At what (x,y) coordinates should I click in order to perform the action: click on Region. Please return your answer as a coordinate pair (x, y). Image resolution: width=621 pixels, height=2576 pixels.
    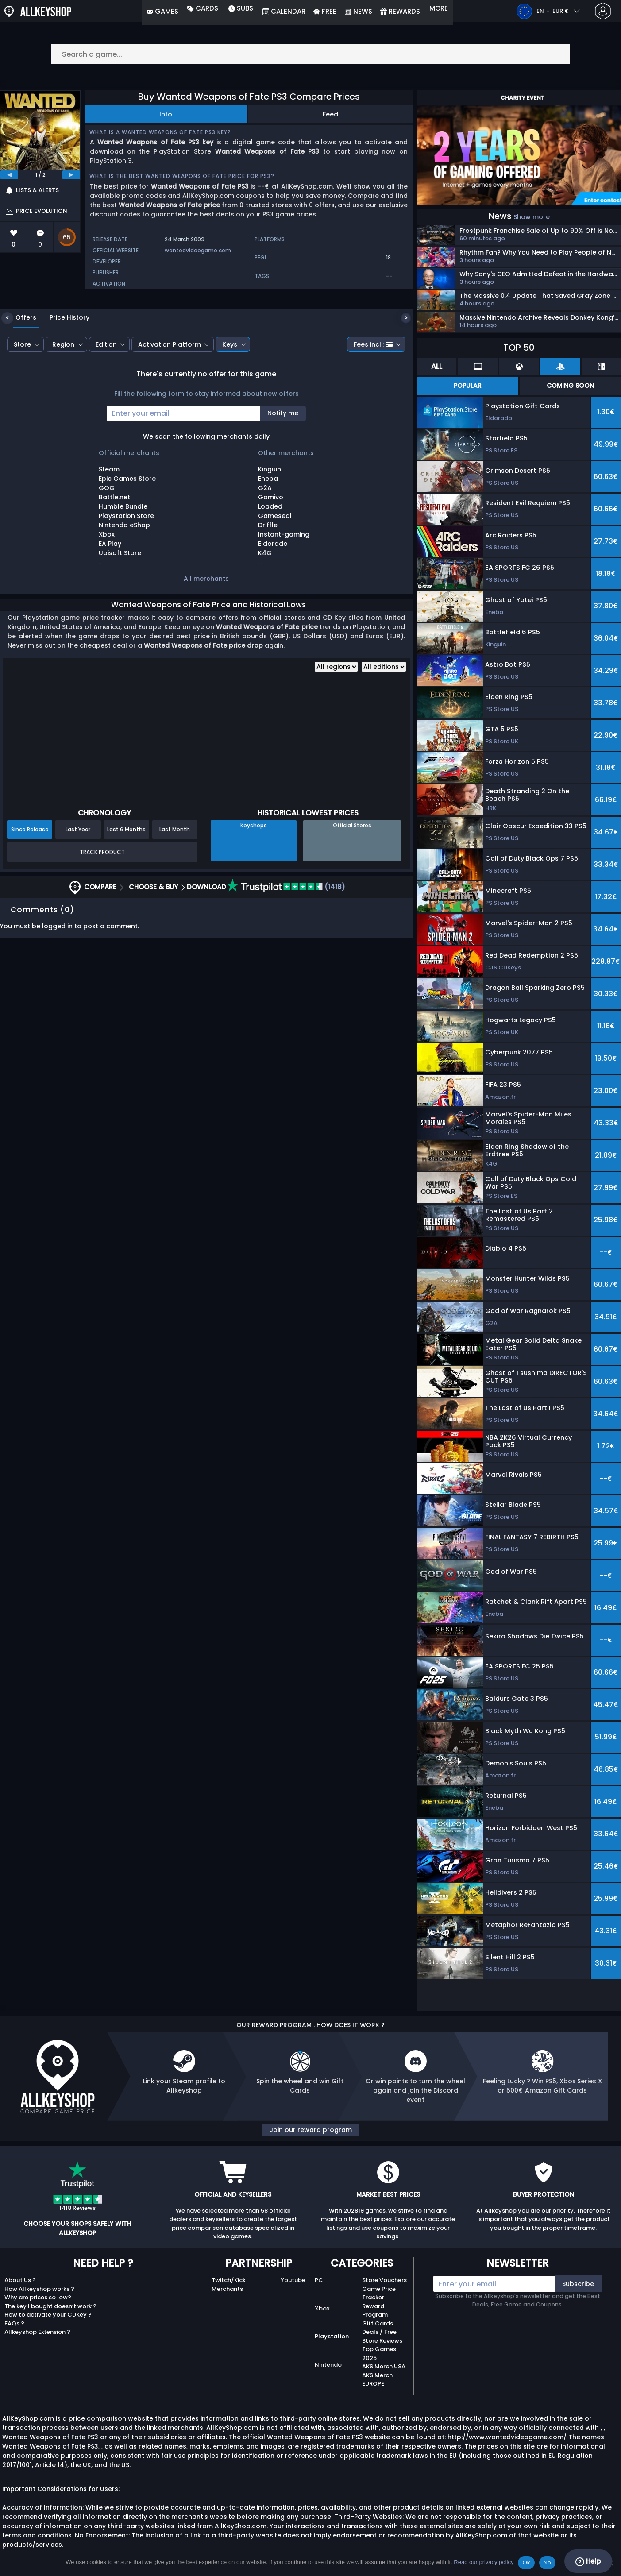
    Looking at the image, I should click on (63, 390).